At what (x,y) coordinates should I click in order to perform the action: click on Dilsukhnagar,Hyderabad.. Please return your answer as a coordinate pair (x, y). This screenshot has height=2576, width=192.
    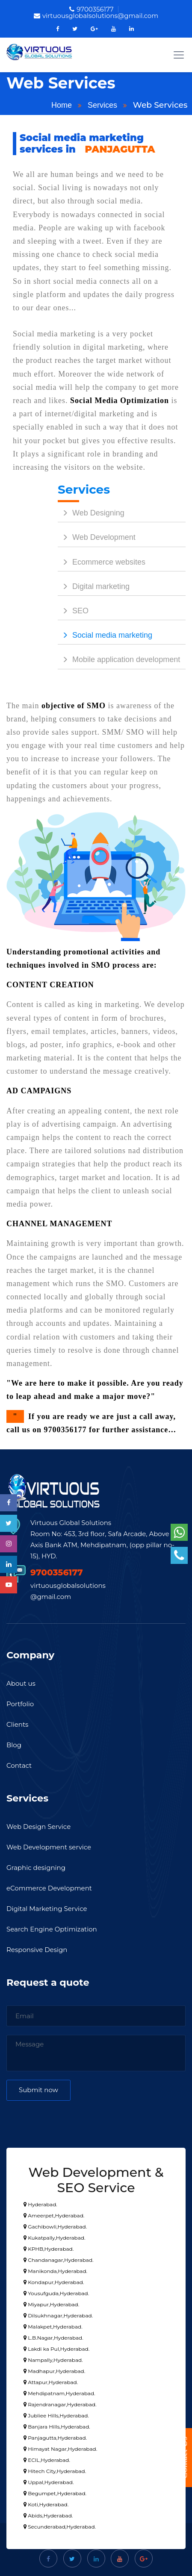
    Looking at the image, I should click on (58, 2315).